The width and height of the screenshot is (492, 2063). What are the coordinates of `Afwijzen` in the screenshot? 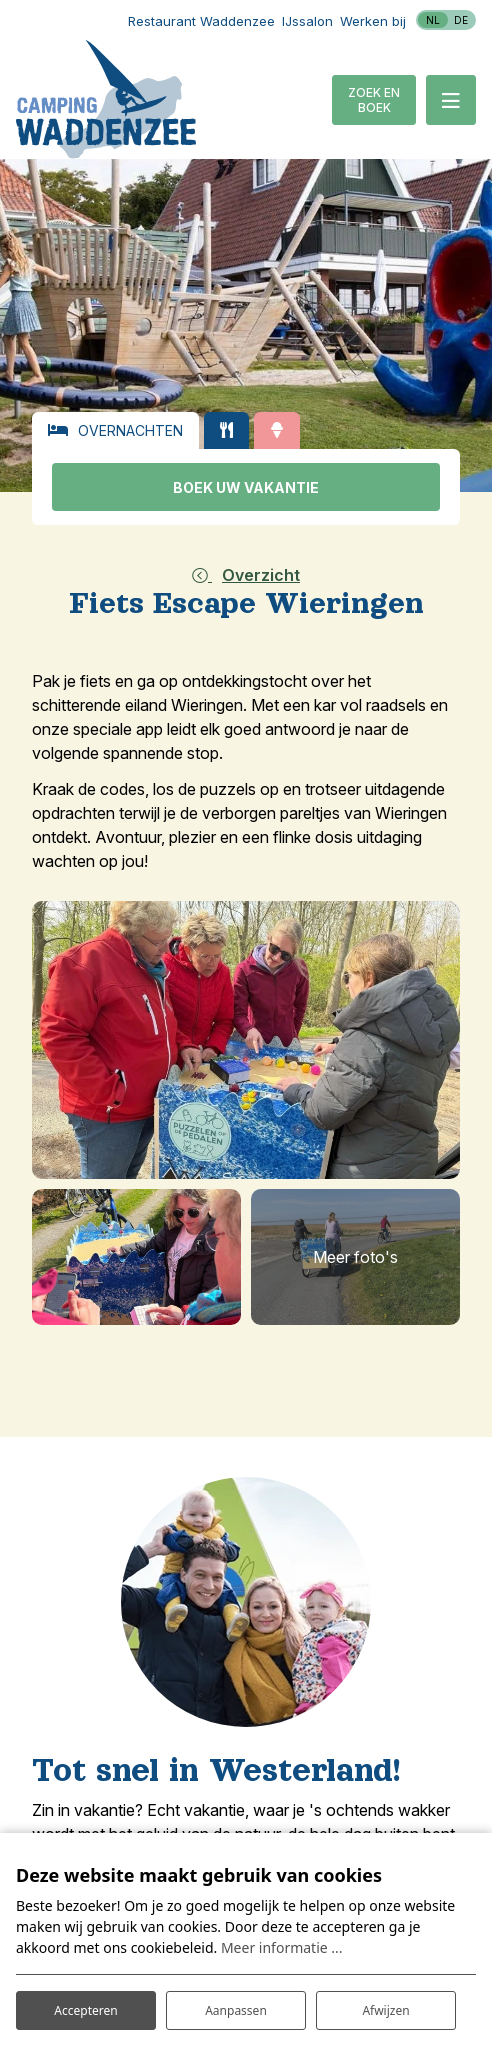 It's located at (385, 2010).